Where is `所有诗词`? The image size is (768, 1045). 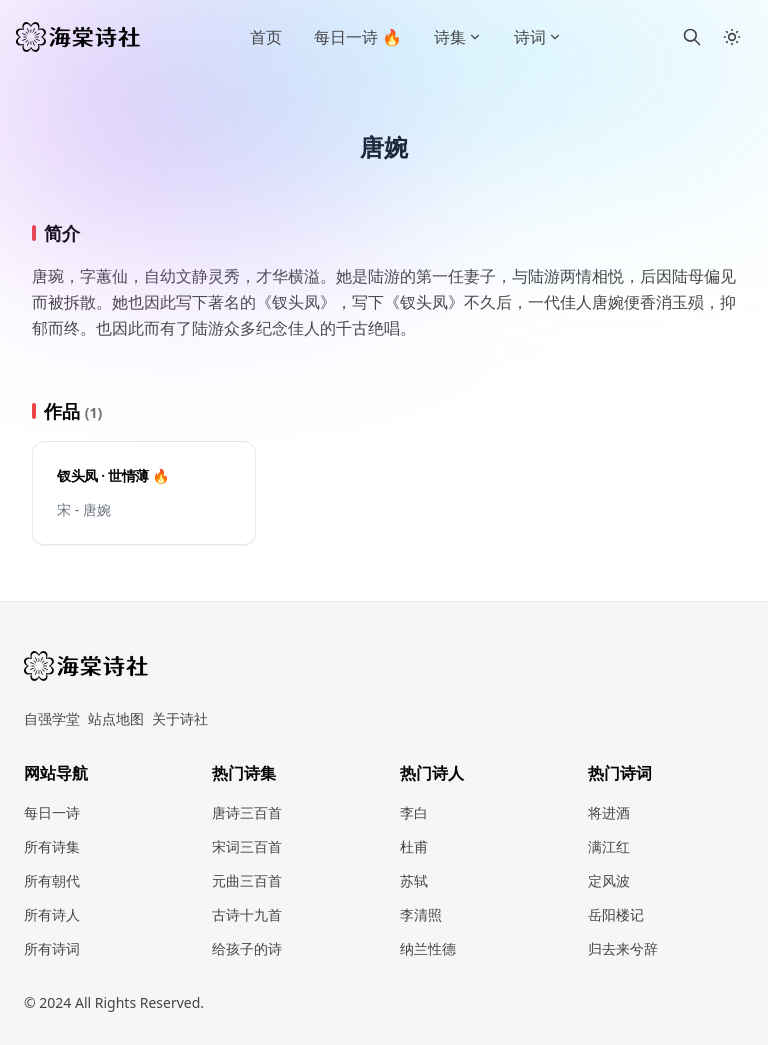
所有诗词 is located at coordinates (52, 948).